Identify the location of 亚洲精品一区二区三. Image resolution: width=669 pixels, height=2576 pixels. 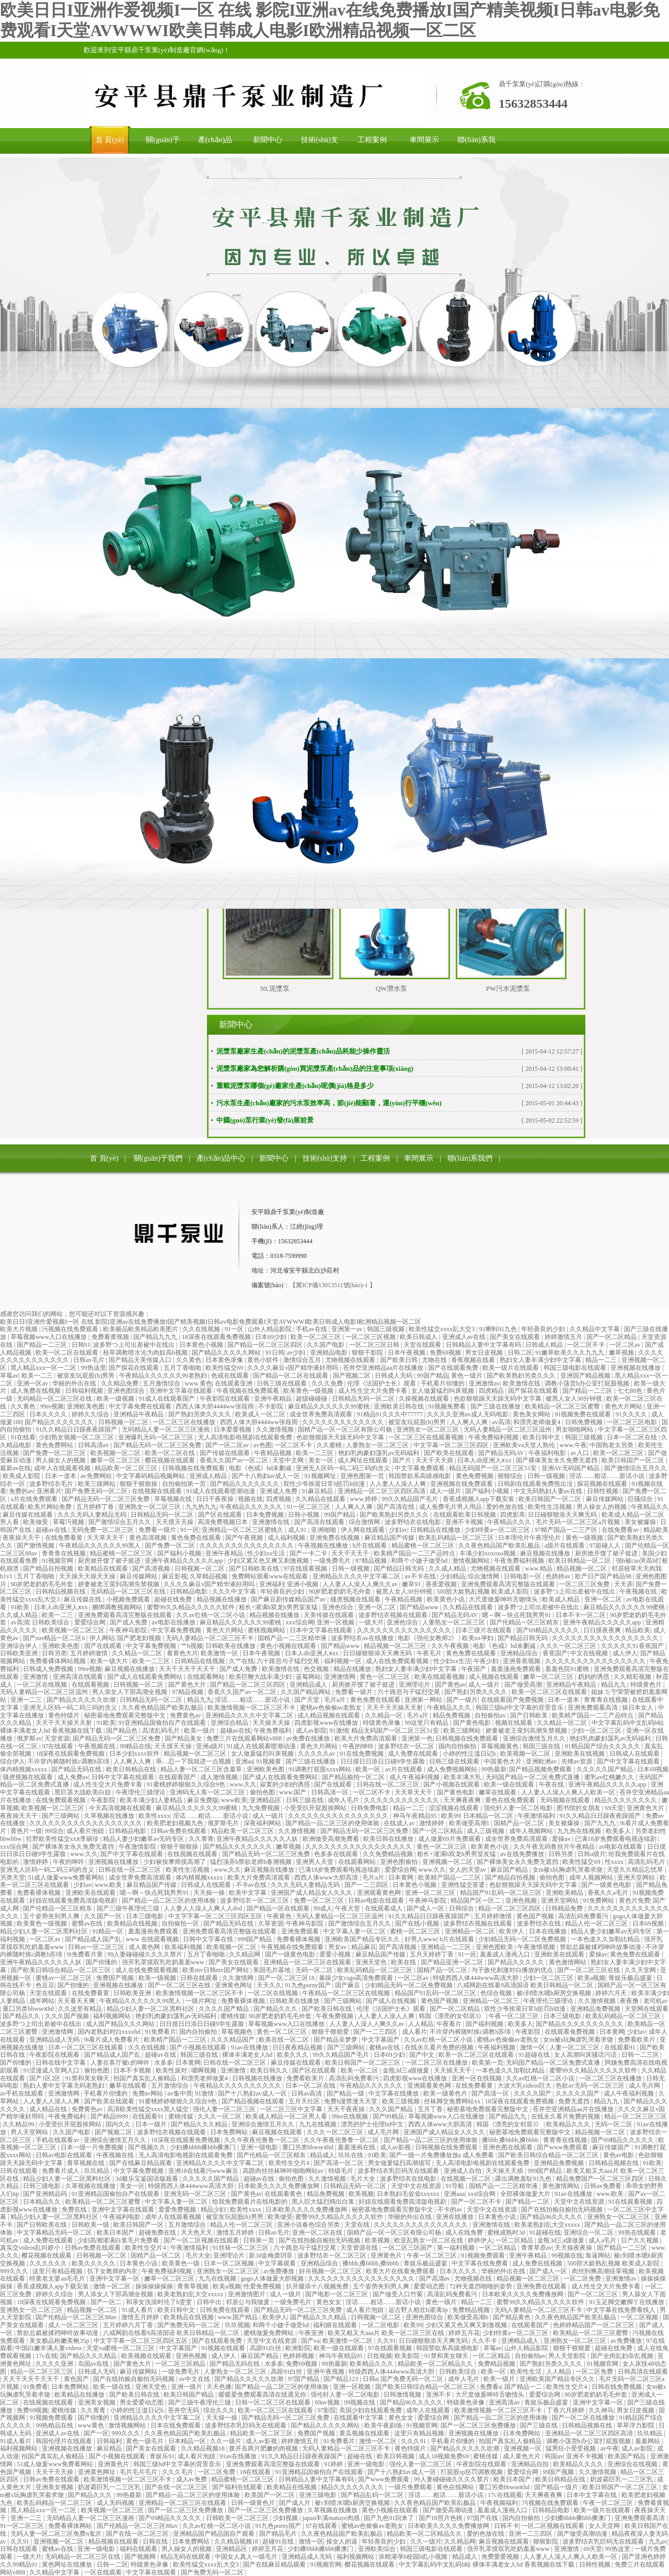
(492, 2001).